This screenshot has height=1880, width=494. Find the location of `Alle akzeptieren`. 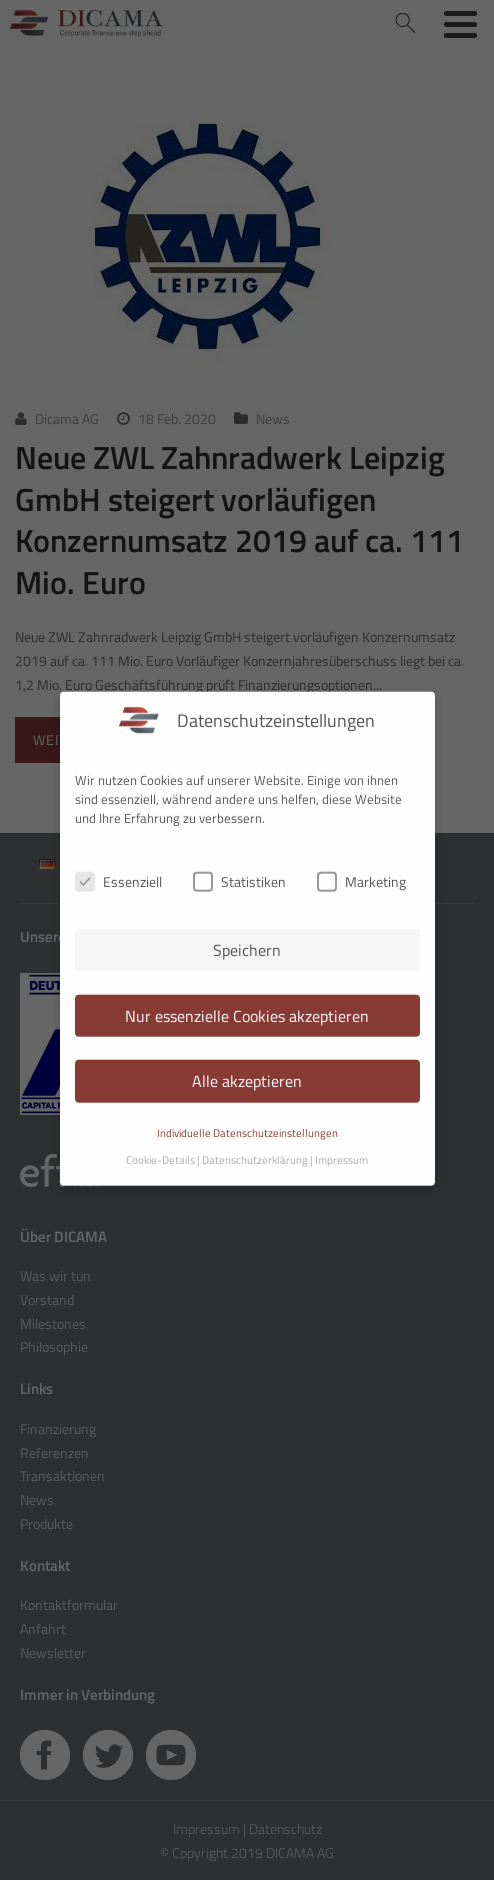

Alle akzeptieren is located at coordinates (247, 1068).